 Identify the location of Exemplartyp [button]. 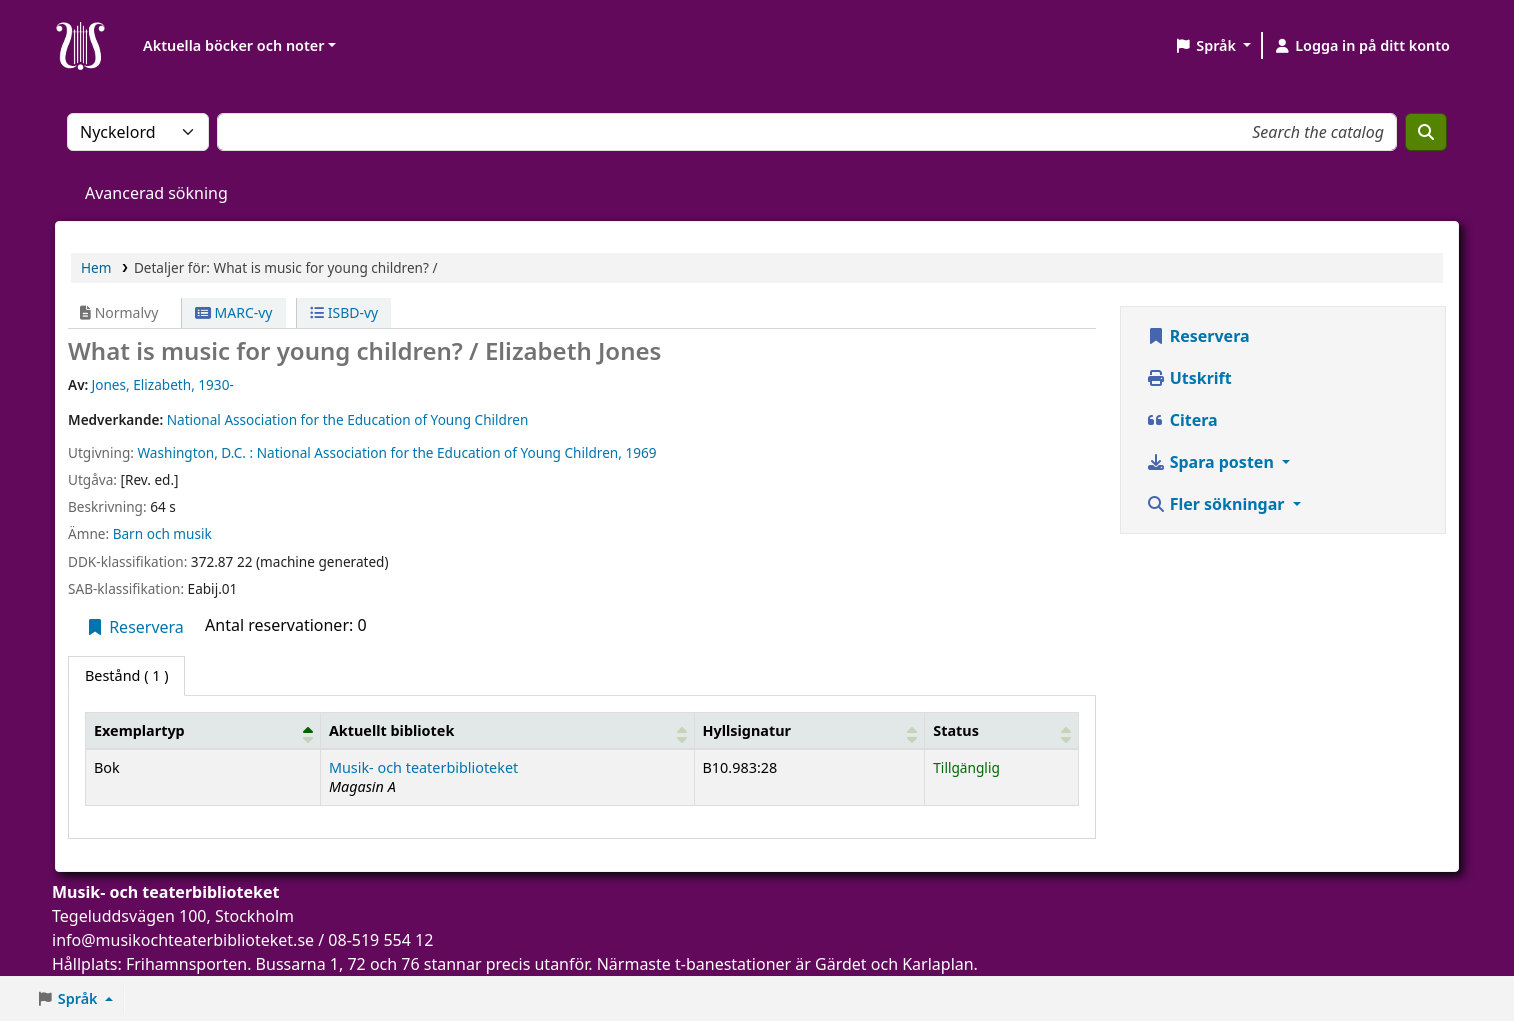
(139, 730).